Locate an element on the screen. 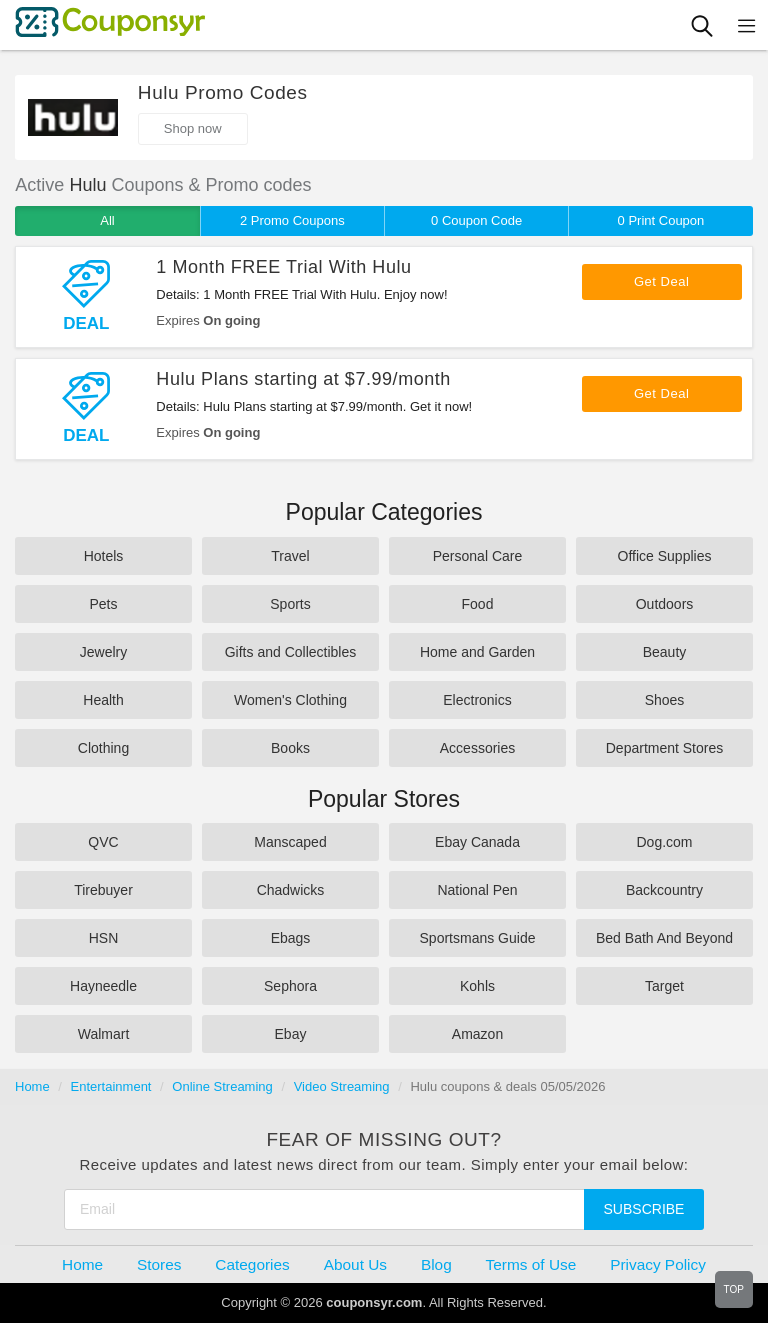  Jewelry is located at coordinates (103, 652).